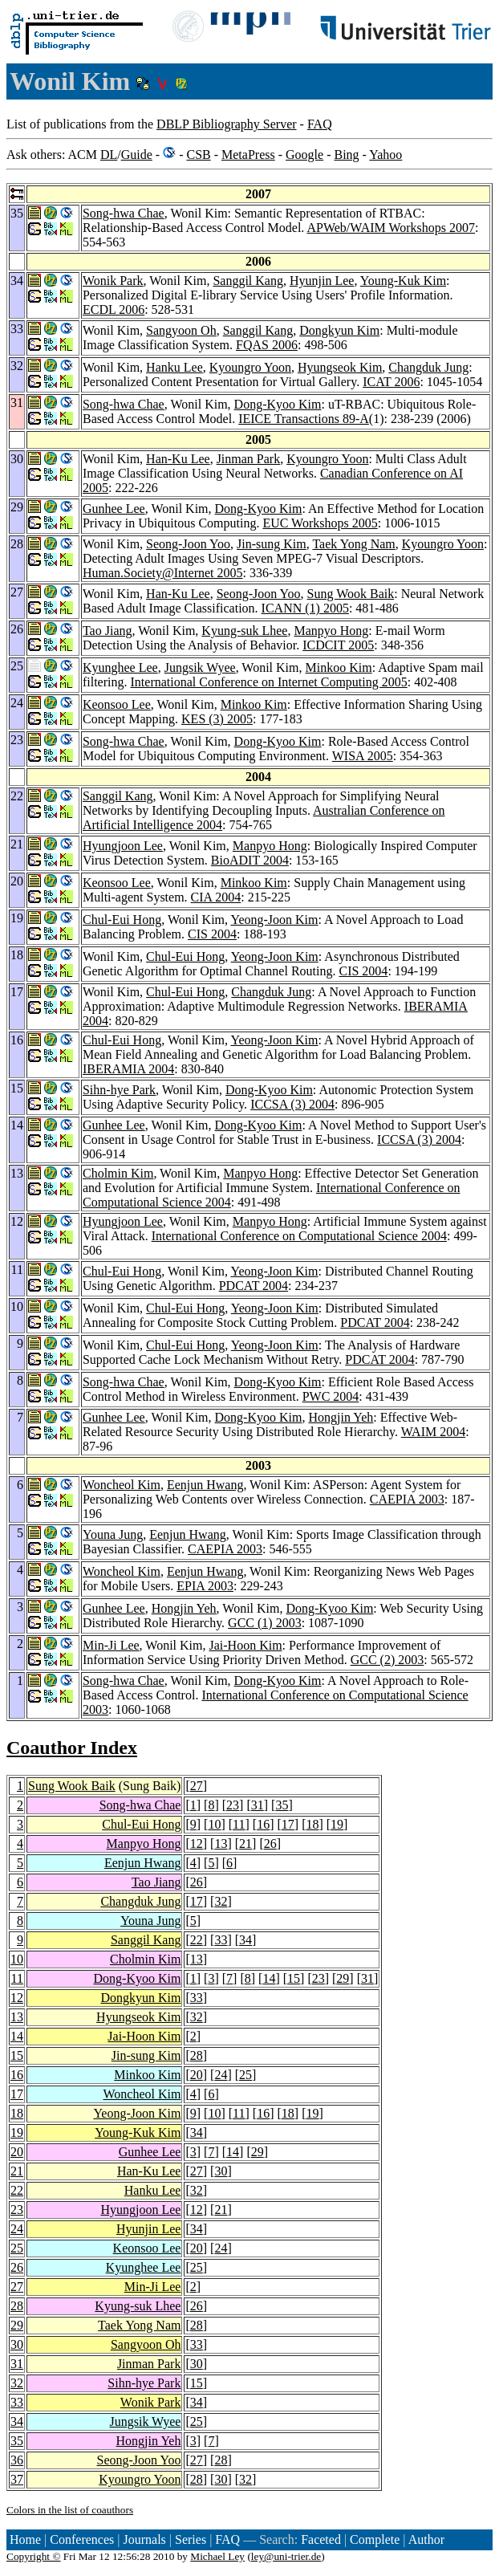 The image size is (499, 2576). I want to click on Hyungjoon Lee, so click(123, 846).